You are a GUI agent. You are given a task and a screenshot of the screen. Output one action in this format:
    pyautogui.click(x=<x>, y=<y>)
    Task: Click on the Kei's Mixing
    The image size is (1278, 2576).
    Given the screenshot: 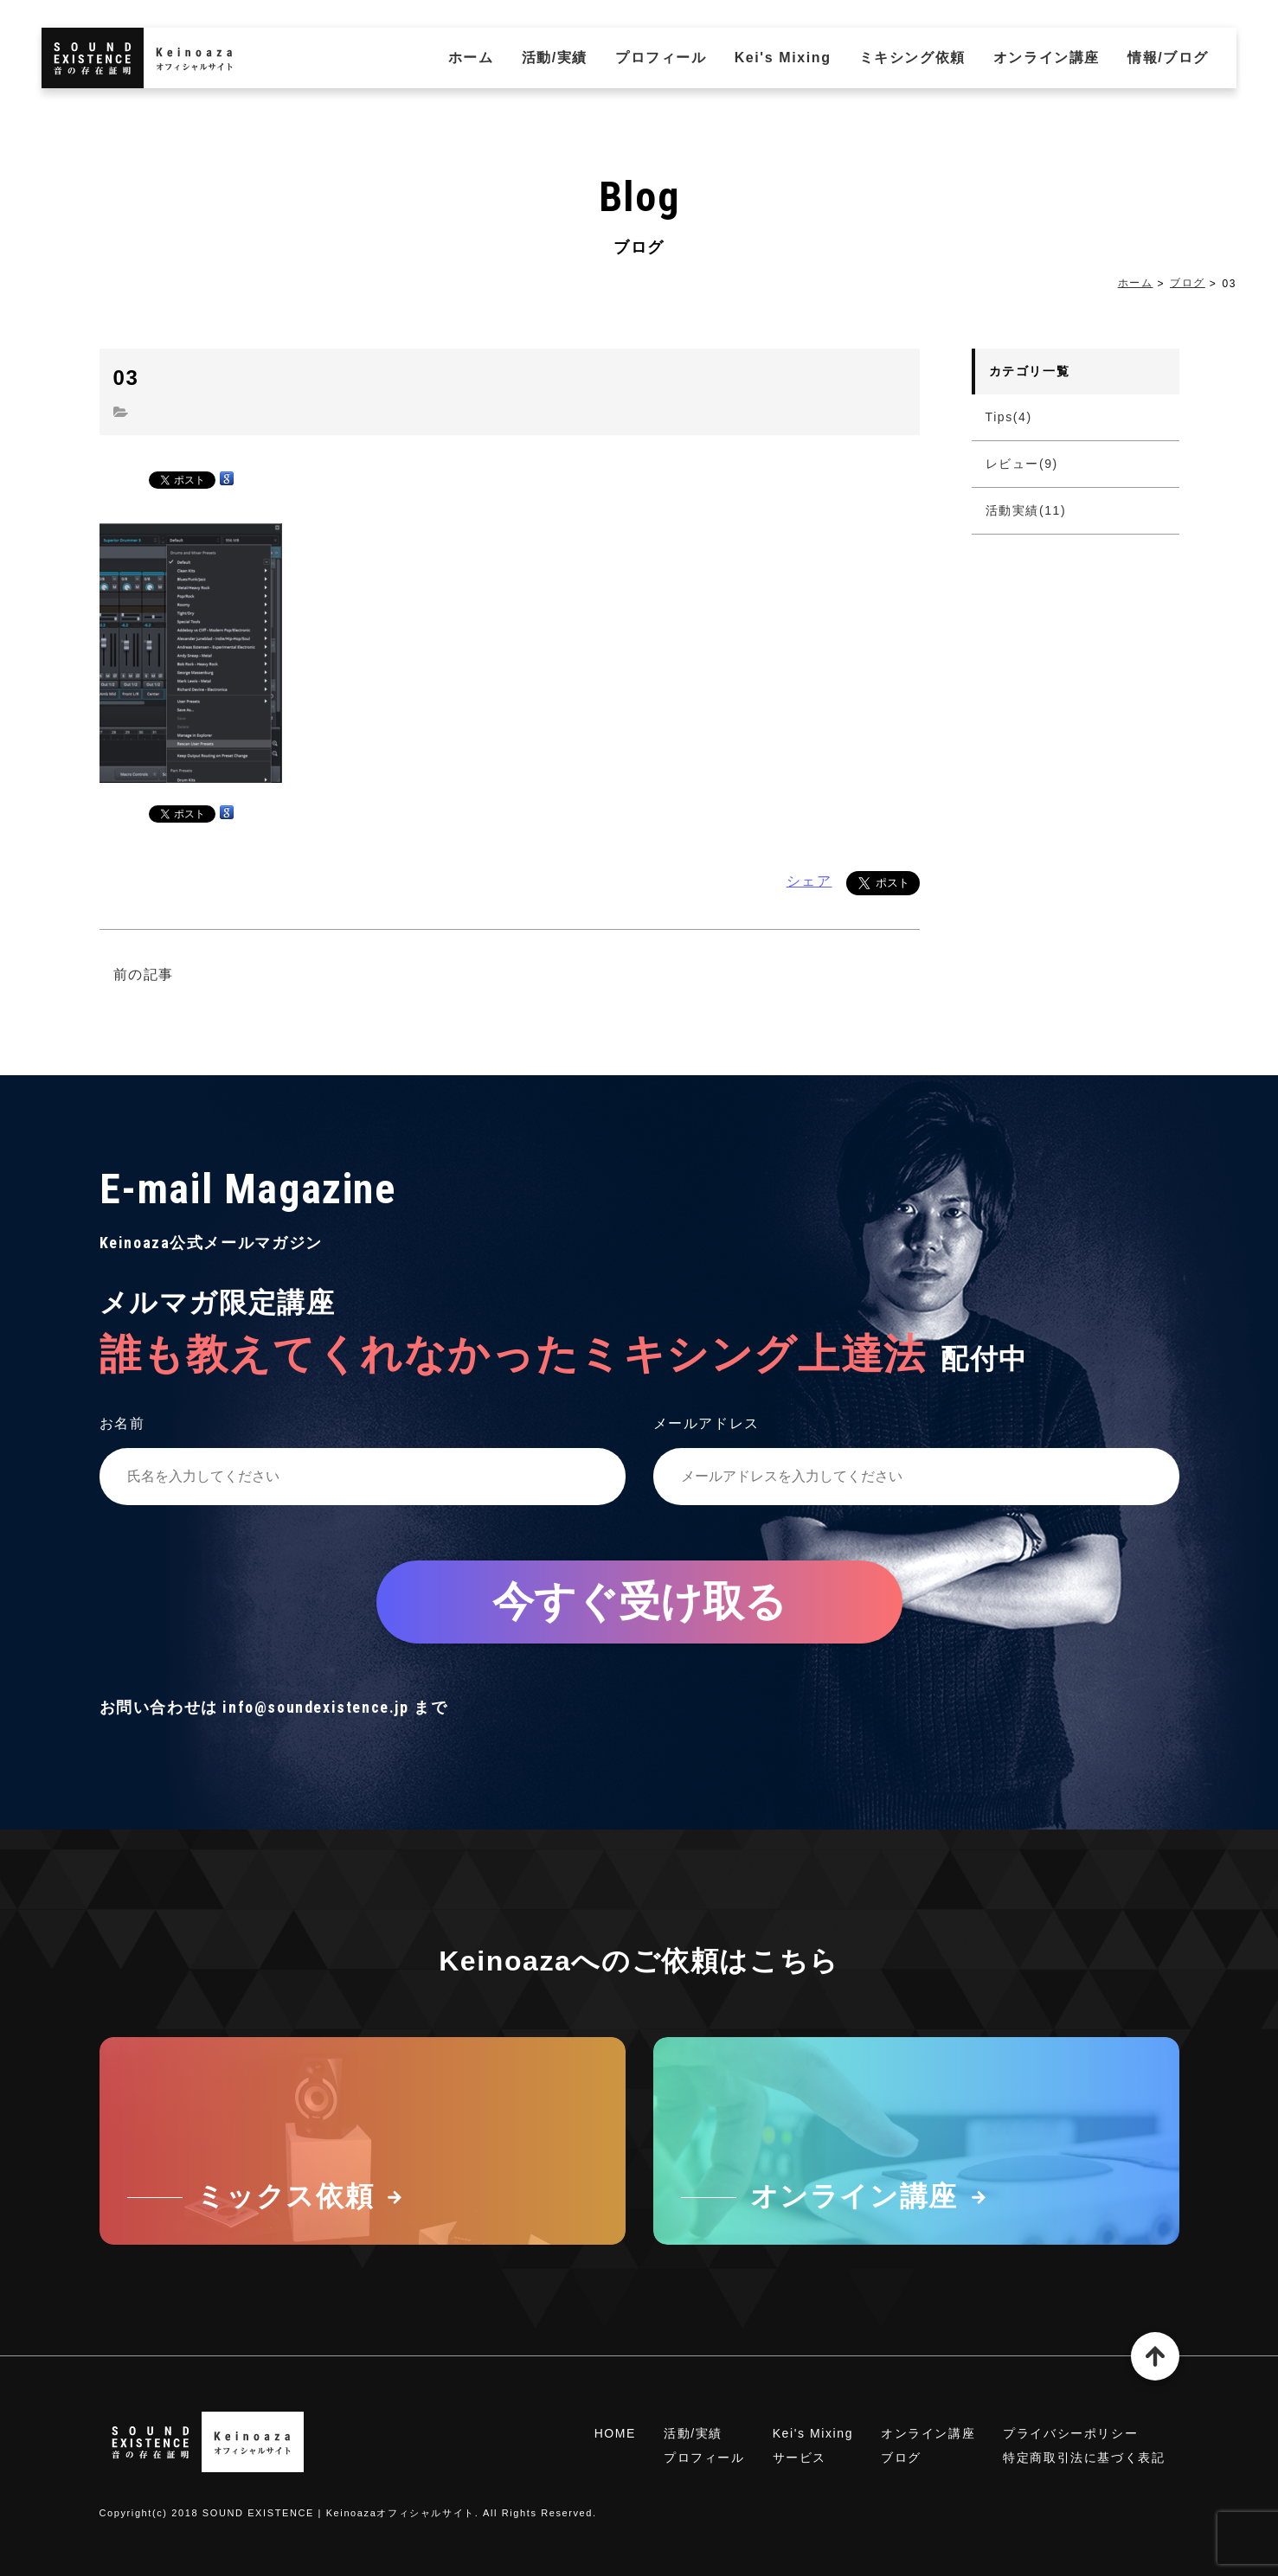 What is the action you would take?
    pyautogui.click(x=783, y=57)
    